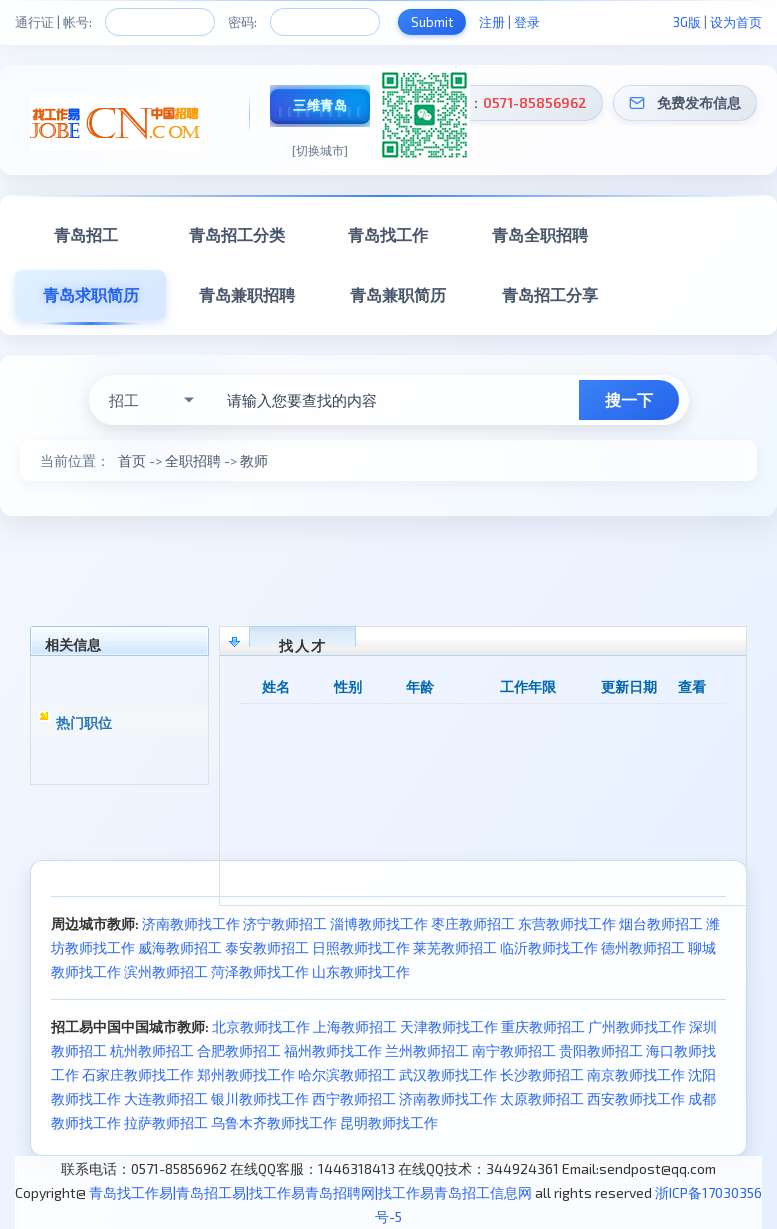  Describe the element at coordinates (427, 1050) in the screenshot. I see `兰州教师招工` at that location.